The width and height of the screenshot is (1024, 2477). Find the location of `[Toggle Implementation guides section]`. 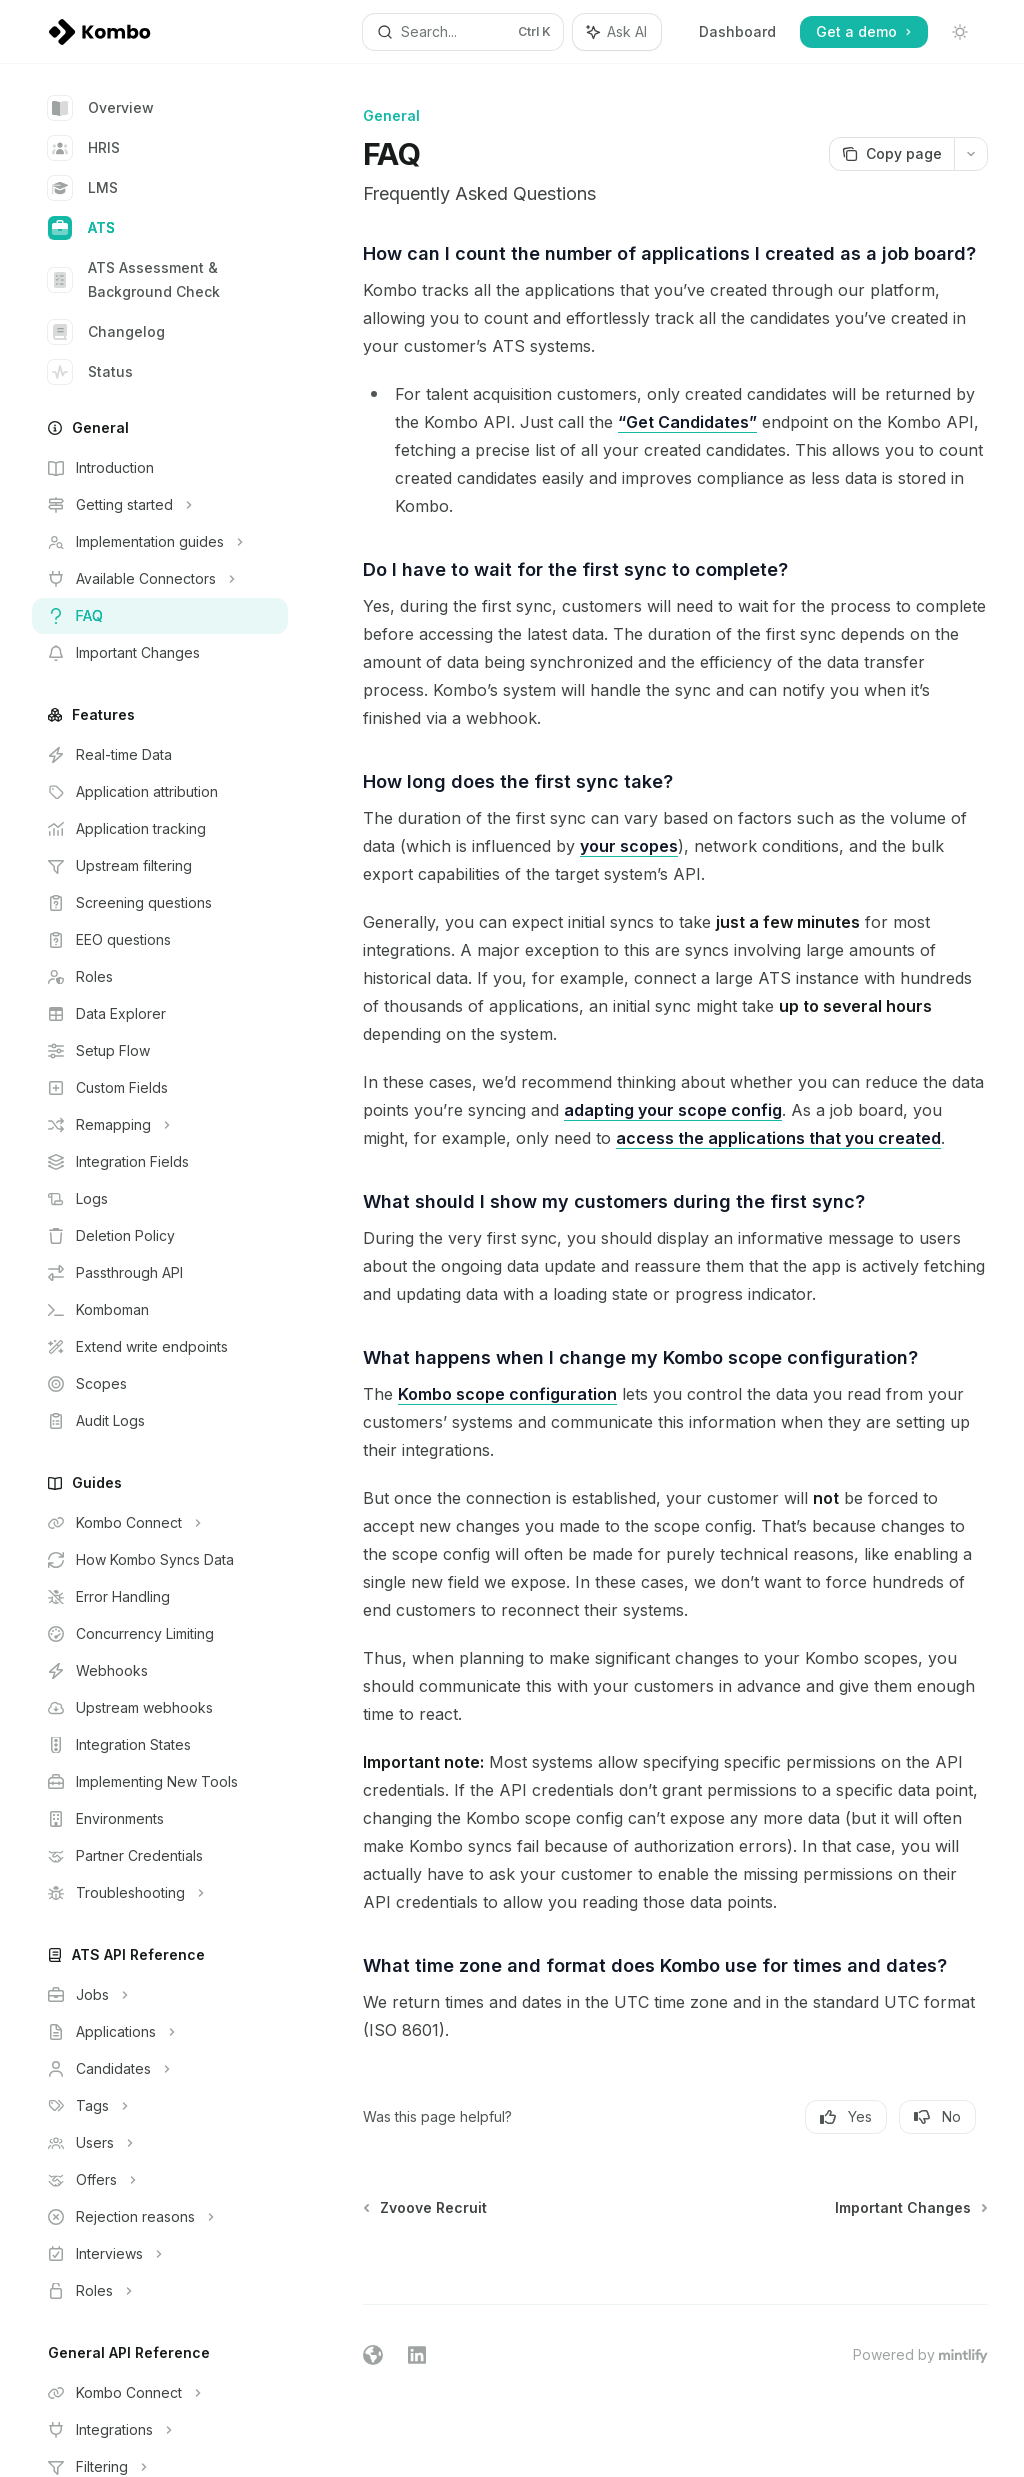

[Toggle Implementation guides section] is located at coordinates (160, 542).